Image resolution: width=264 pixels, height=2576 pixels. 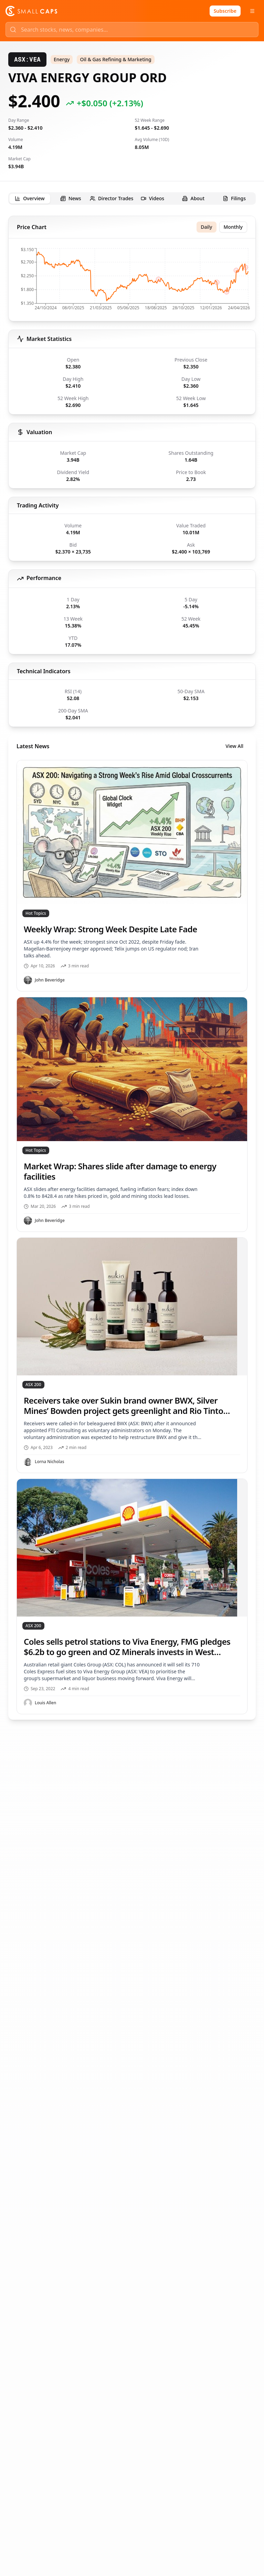 I want to click on [application], so click(x=132, y=281).